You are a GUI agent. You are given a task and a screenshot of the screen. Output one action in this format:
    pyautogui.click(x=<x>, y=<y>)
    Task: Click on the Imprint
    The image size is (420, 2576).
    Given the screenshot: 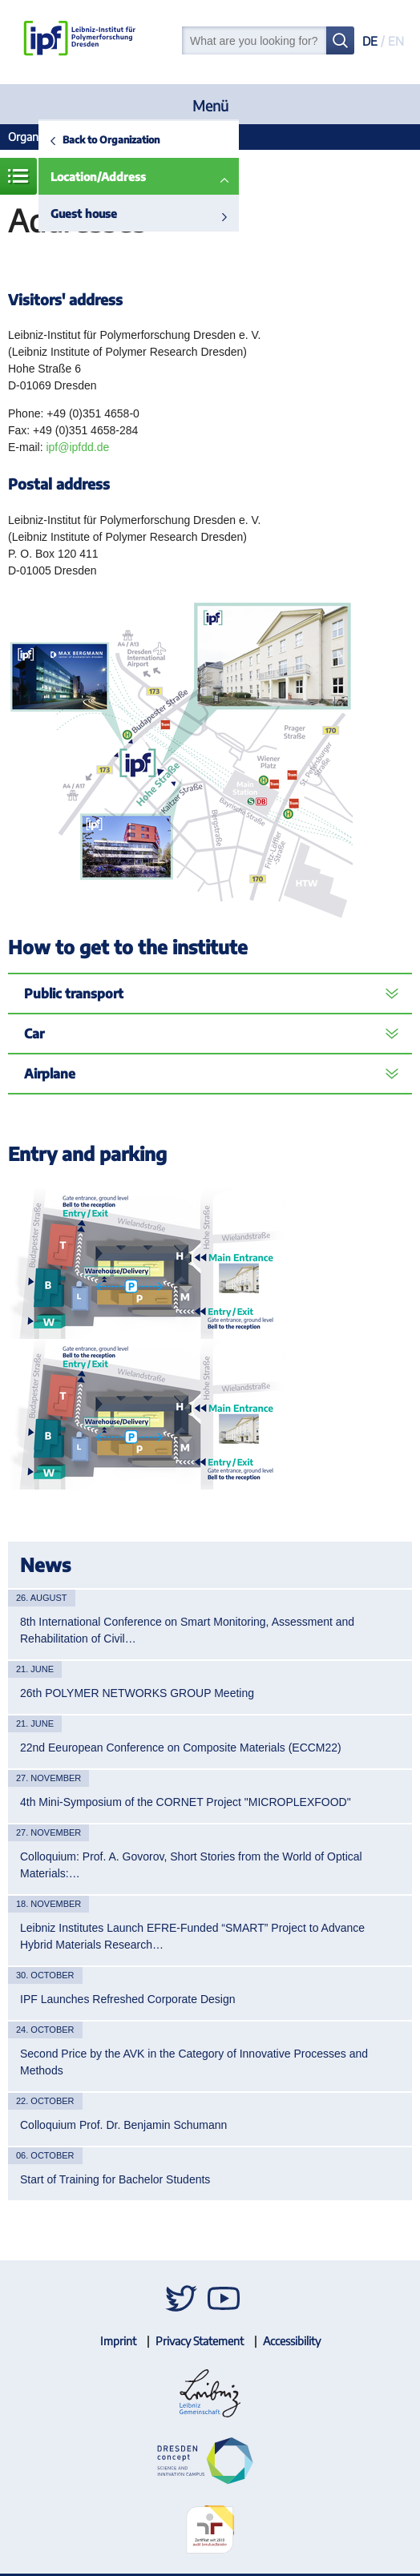 What is the action you would take?
    pyautogui.click(x=118, y=2341)
    